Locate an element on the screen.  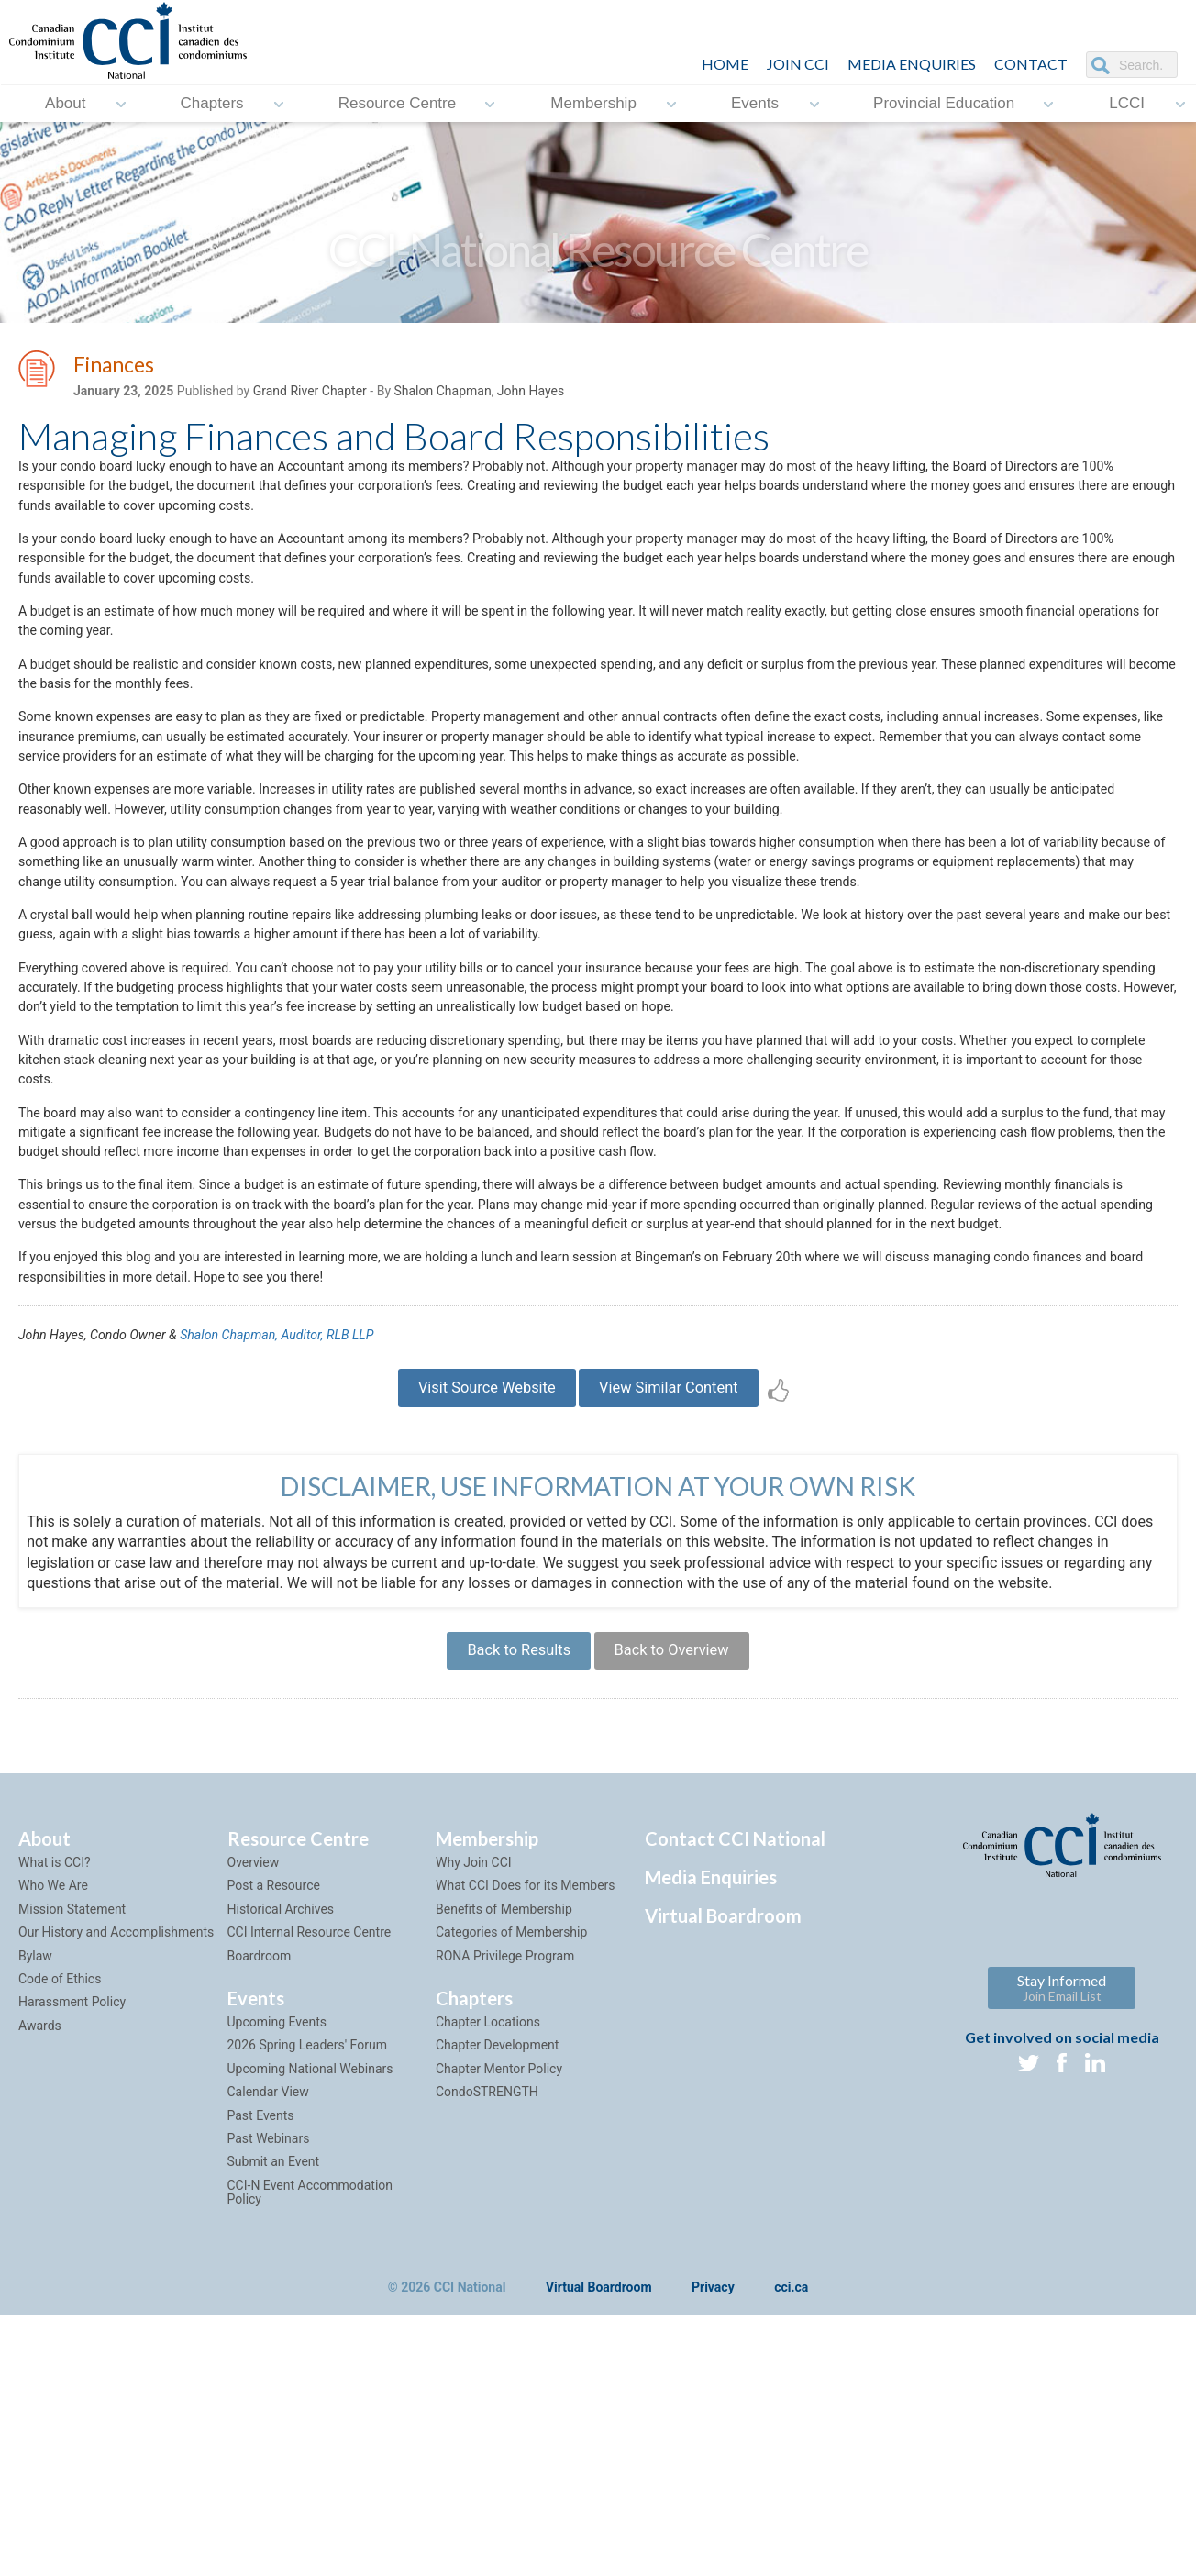
Benefits of Membership is located at coordinates (504, 2147).